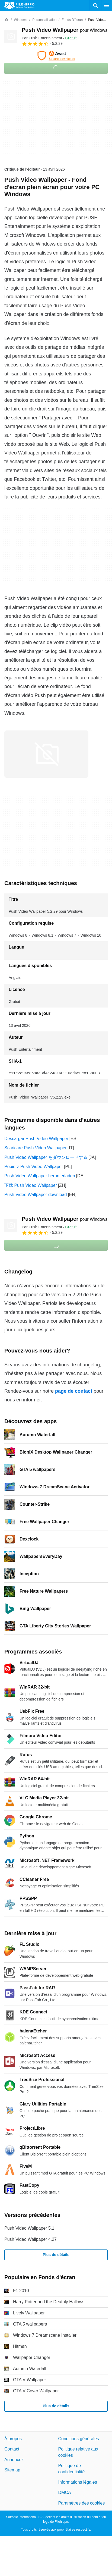  I want to click on Push Video Wallpaper 5.1, so click(29, 2228).